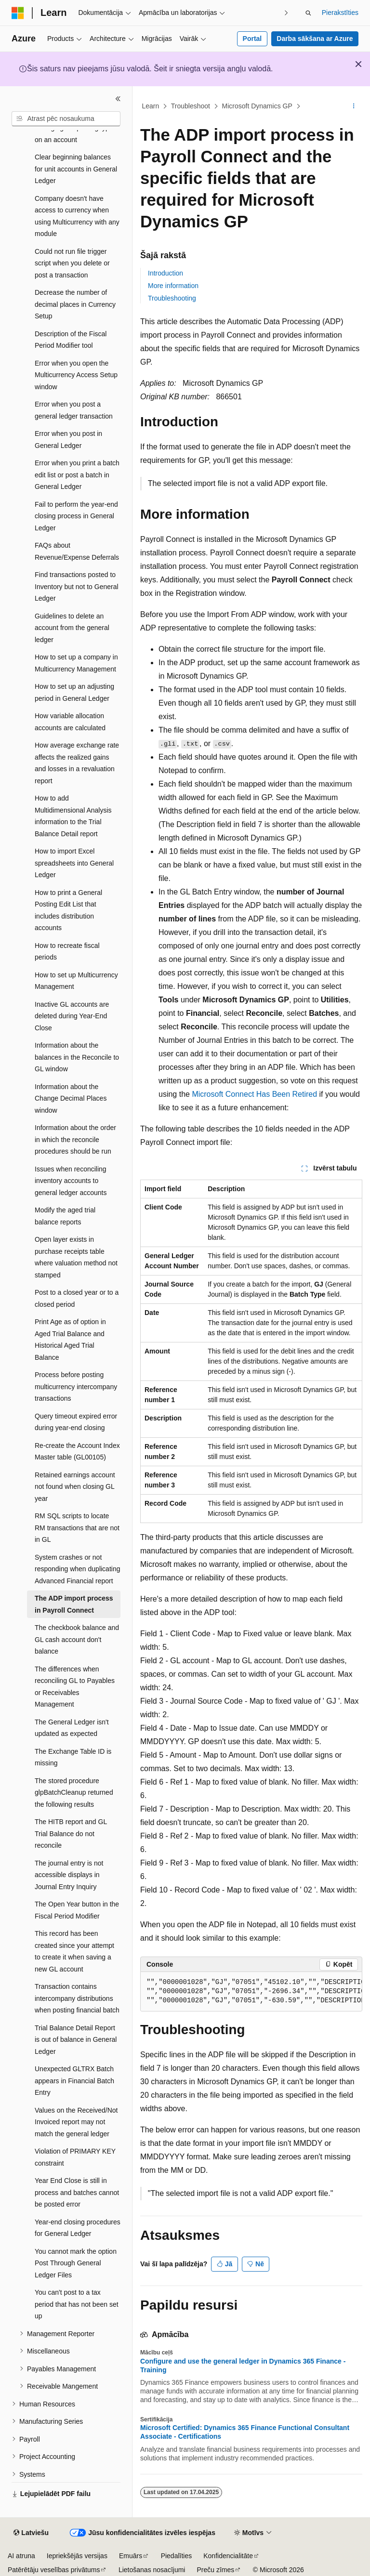 The image size is (370, 2576). What do you see at coordinates (74, 410) in the screenshot?
I see `Error when you post a general ledger transaction [treeitem]` at bounding box center [74, 410].